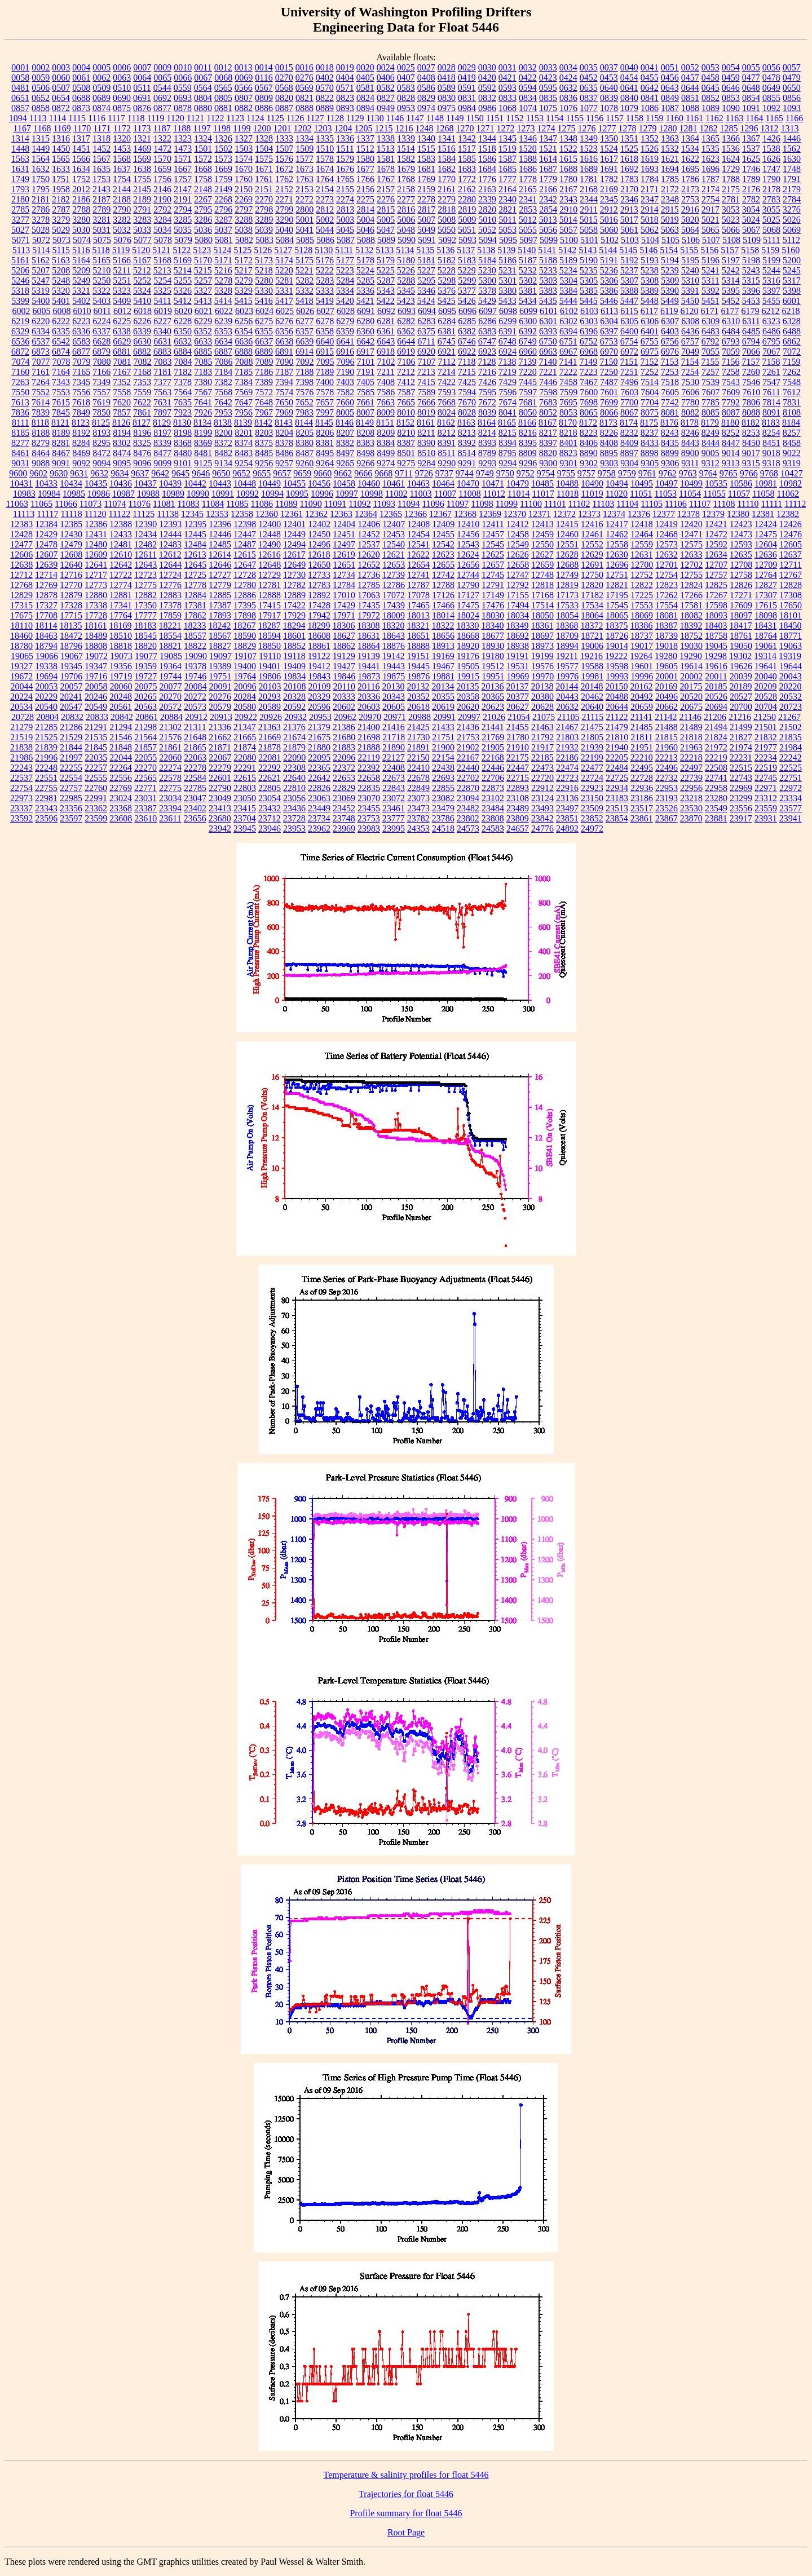 Image resolution: width=812 pixels, height=2576 pixels. Describe the element at coordinates (325, 67) in the screenshot. I see `0018` at that location.